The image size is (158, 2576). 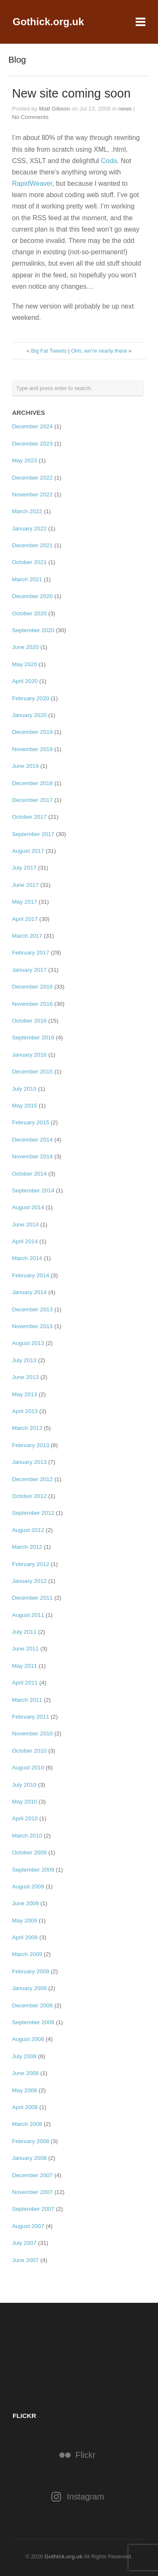 What do you see at coordinates (32, 1139) in the screenshot?
I see `December 2014` at bounding box center [32, 1139].